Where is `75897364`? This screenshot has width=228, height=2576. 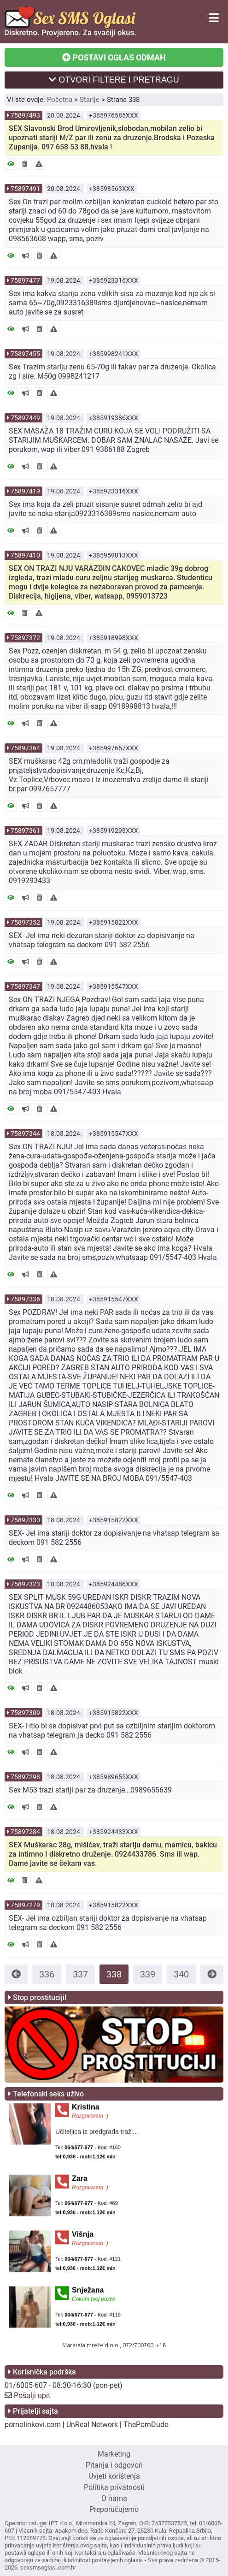 75897364 is located at coordinates (25, 748).